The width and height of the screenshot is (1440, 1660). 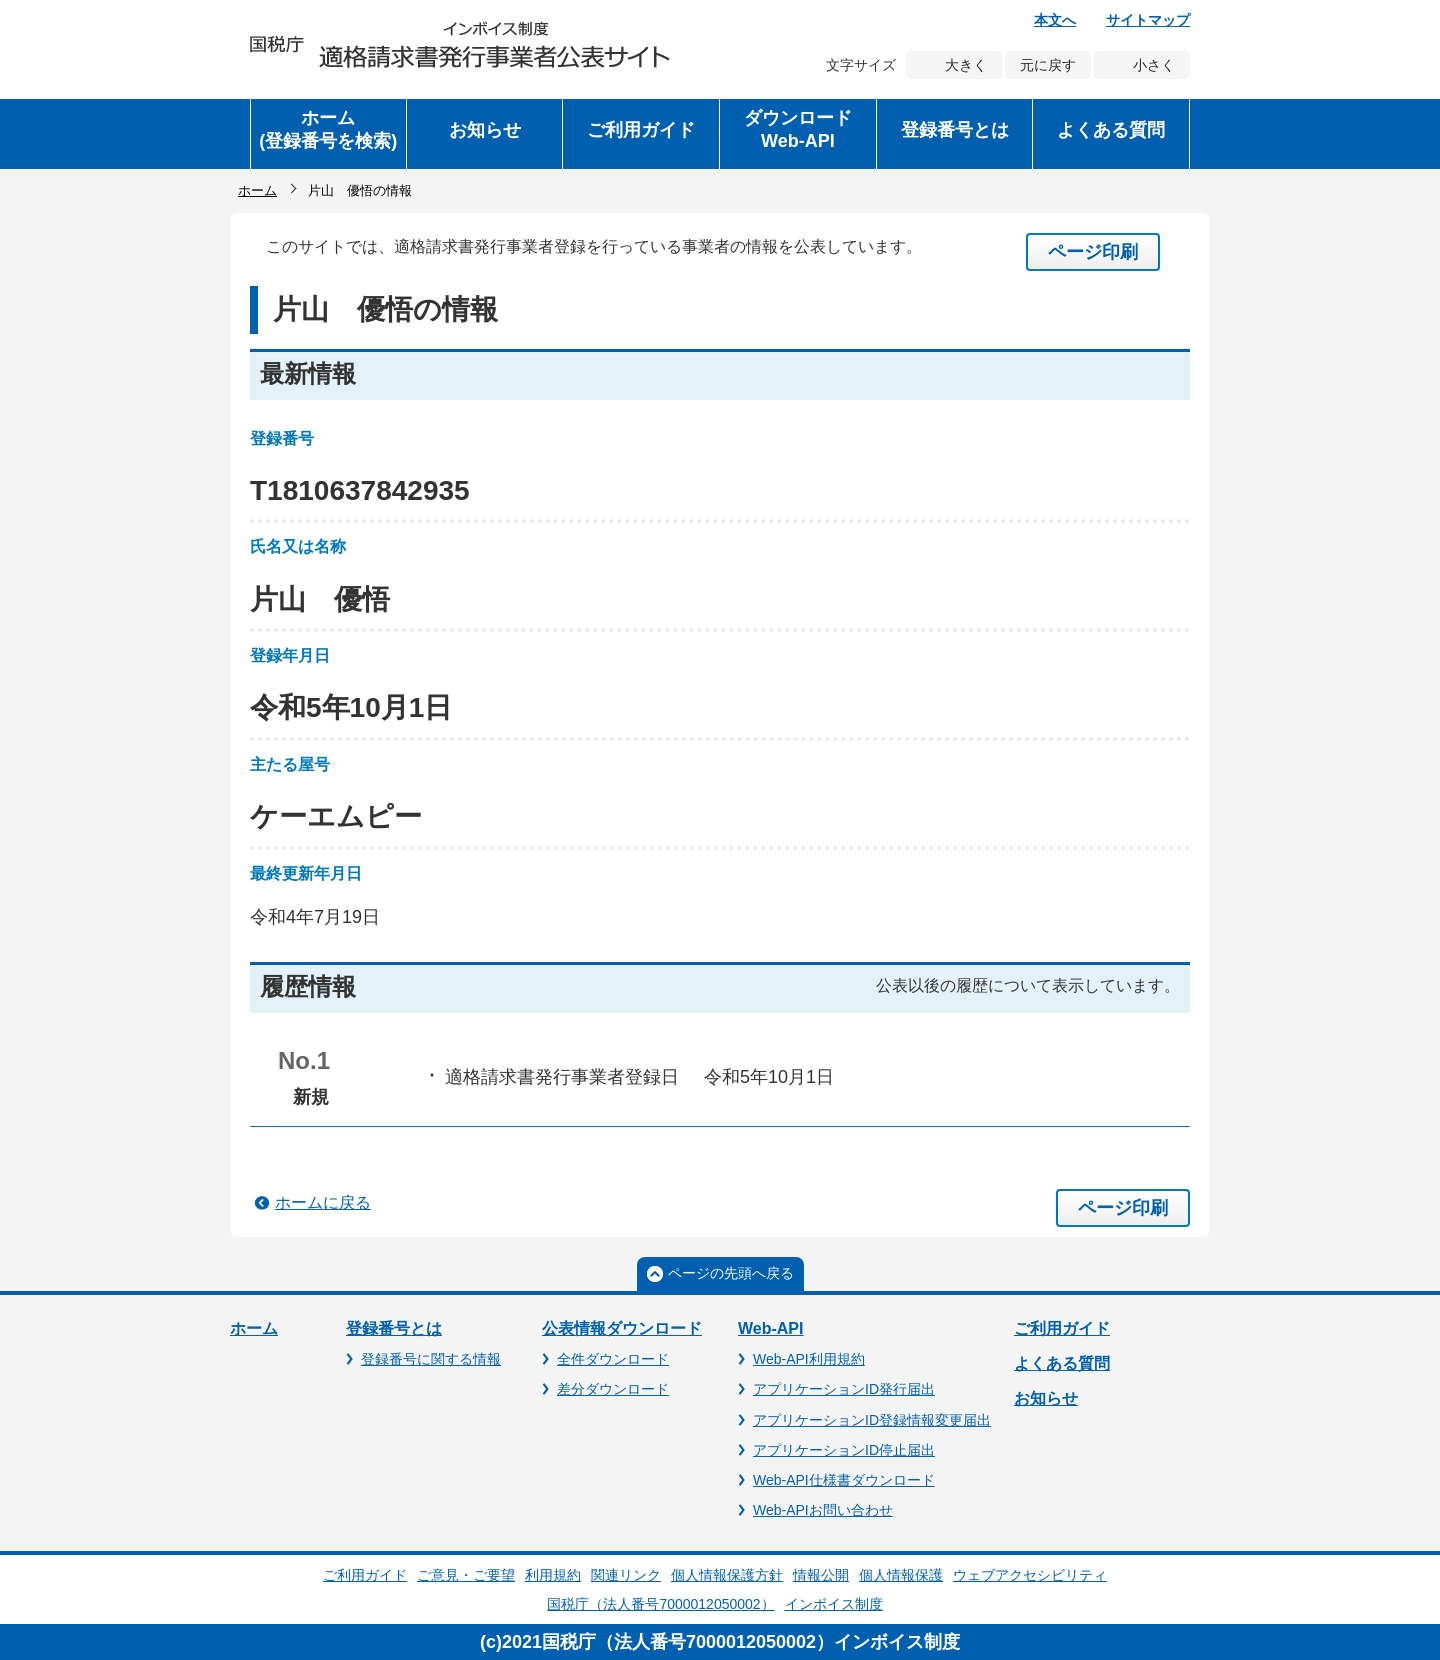 What do you see at coordinates (1046, 1398) in the screenshot?
I see `お知らせ` at bounding box center [1046, 1398].